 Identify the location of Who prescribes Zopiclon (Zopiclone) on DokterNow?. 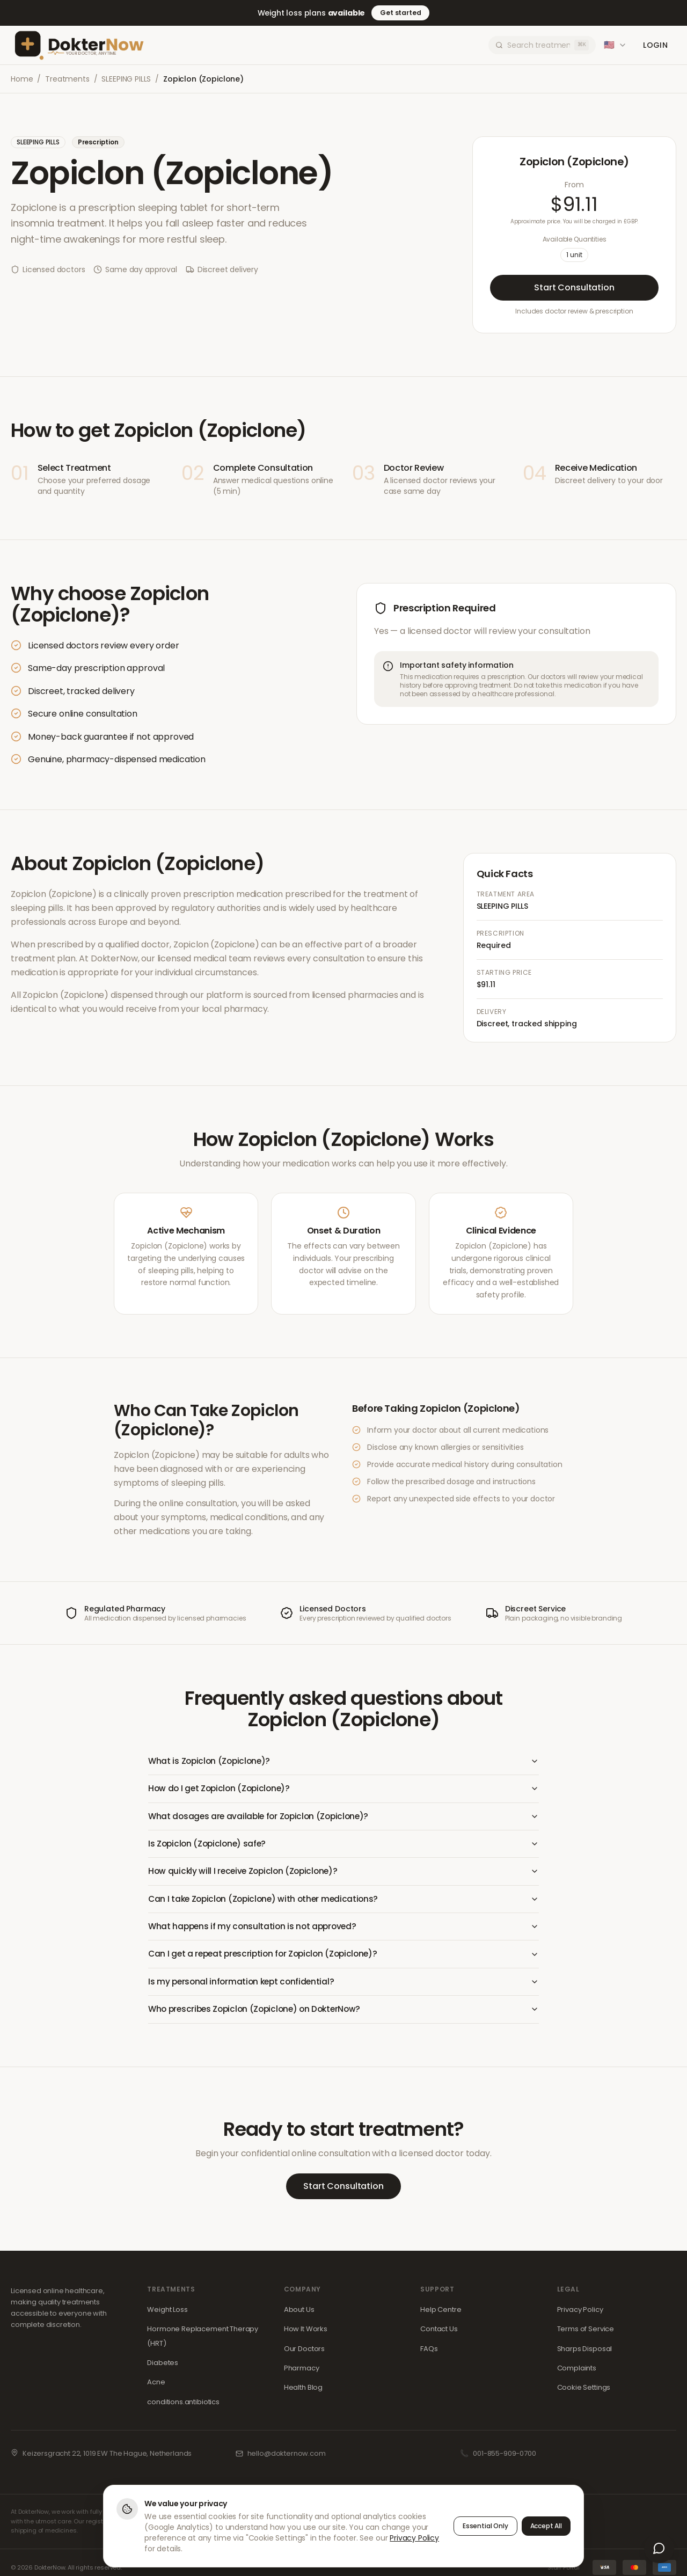
(343, 2013).